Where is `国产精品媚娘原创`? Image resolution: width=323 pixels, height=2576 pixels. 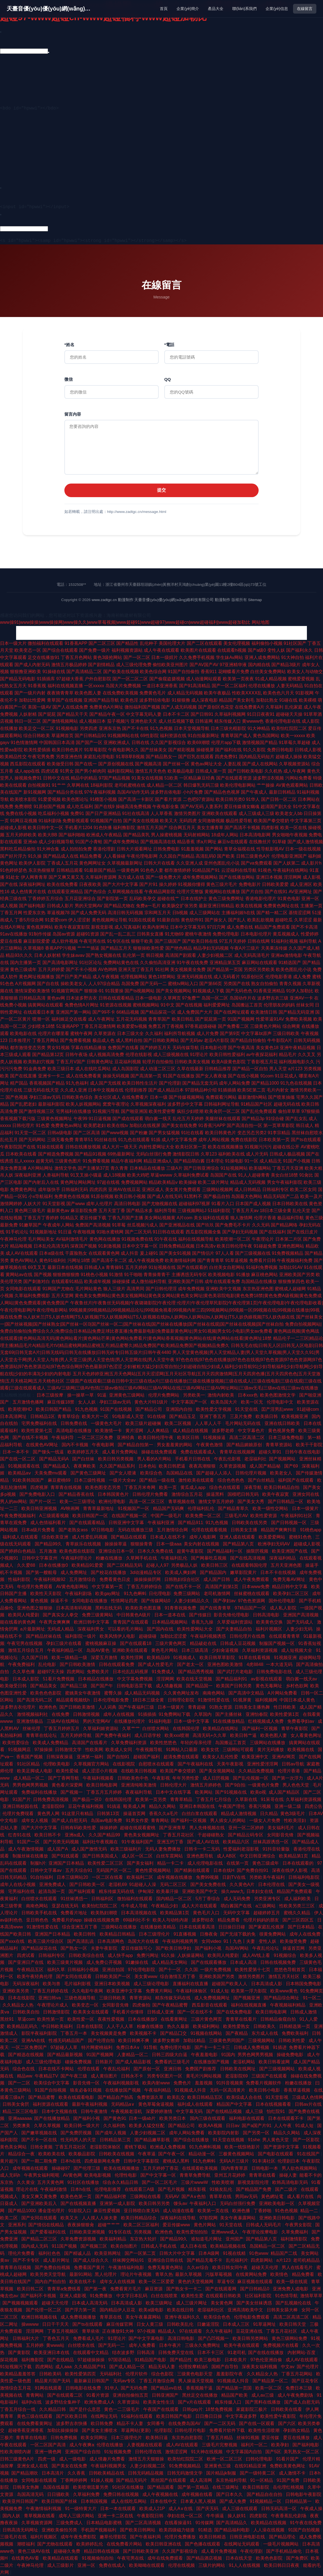 国产精品媚娘原创 is located at coordinates (244, 1444).